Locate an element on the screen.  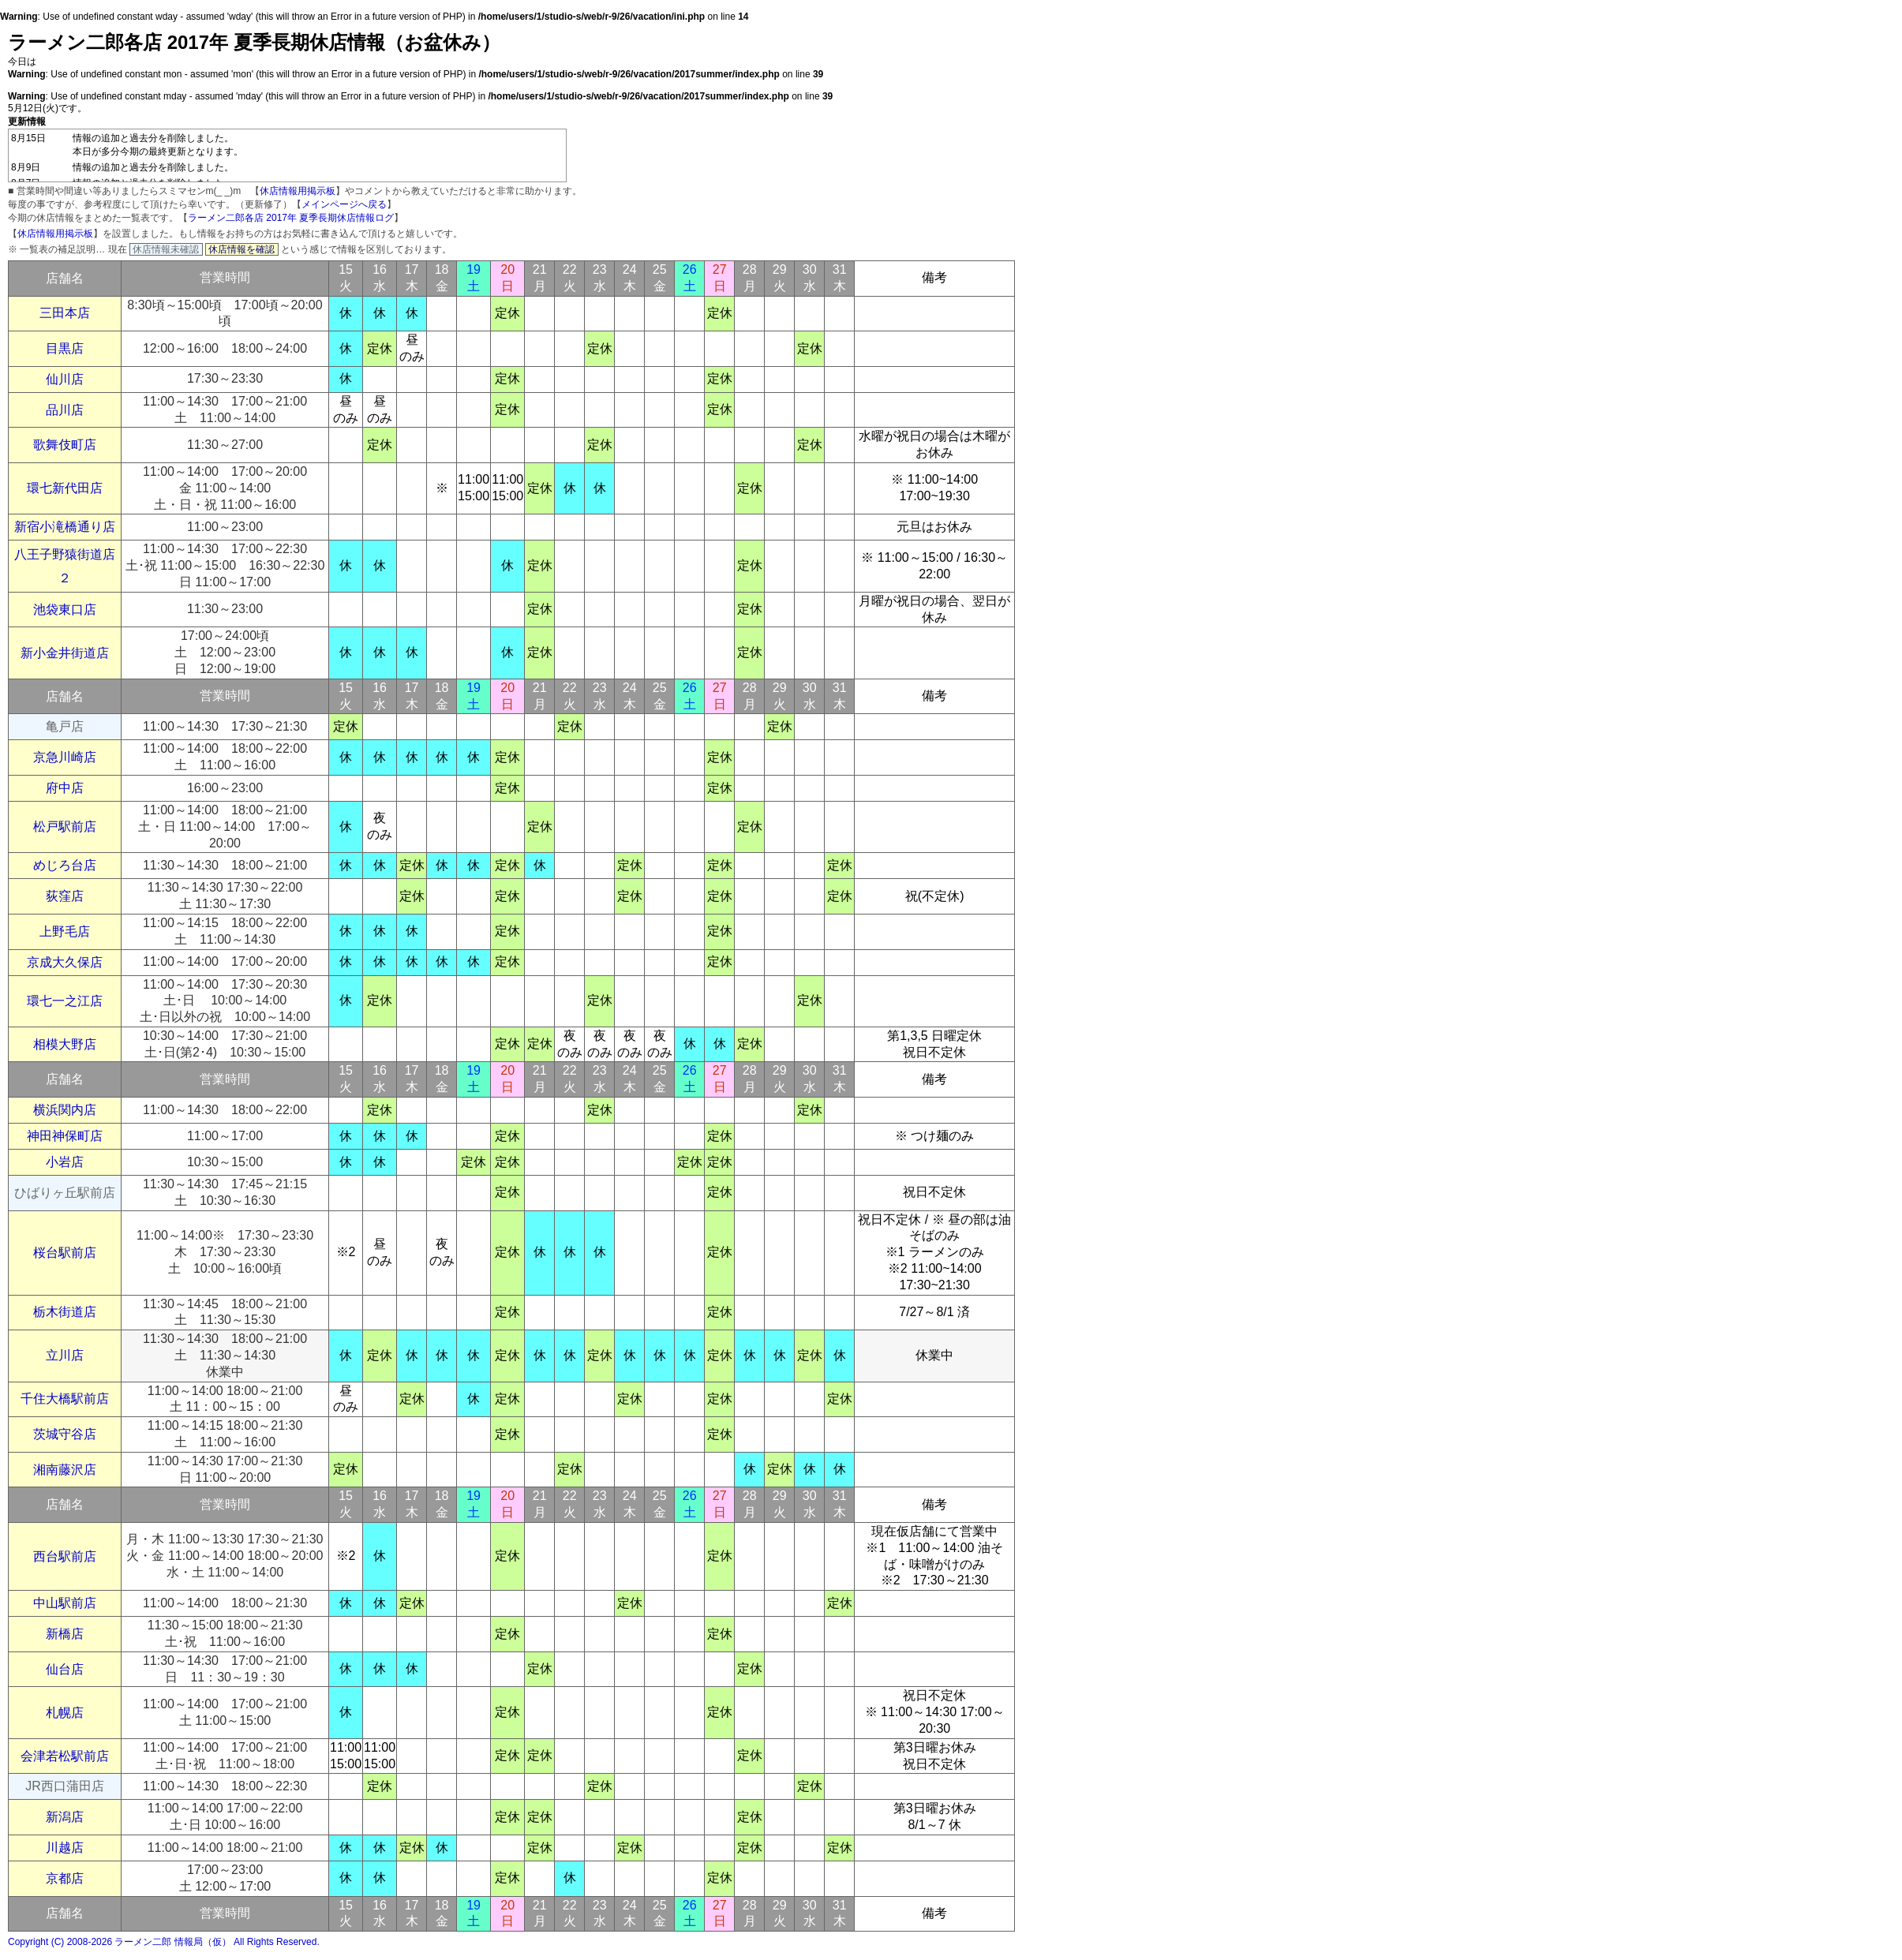
府中店 is located at coordinates (65, 788).